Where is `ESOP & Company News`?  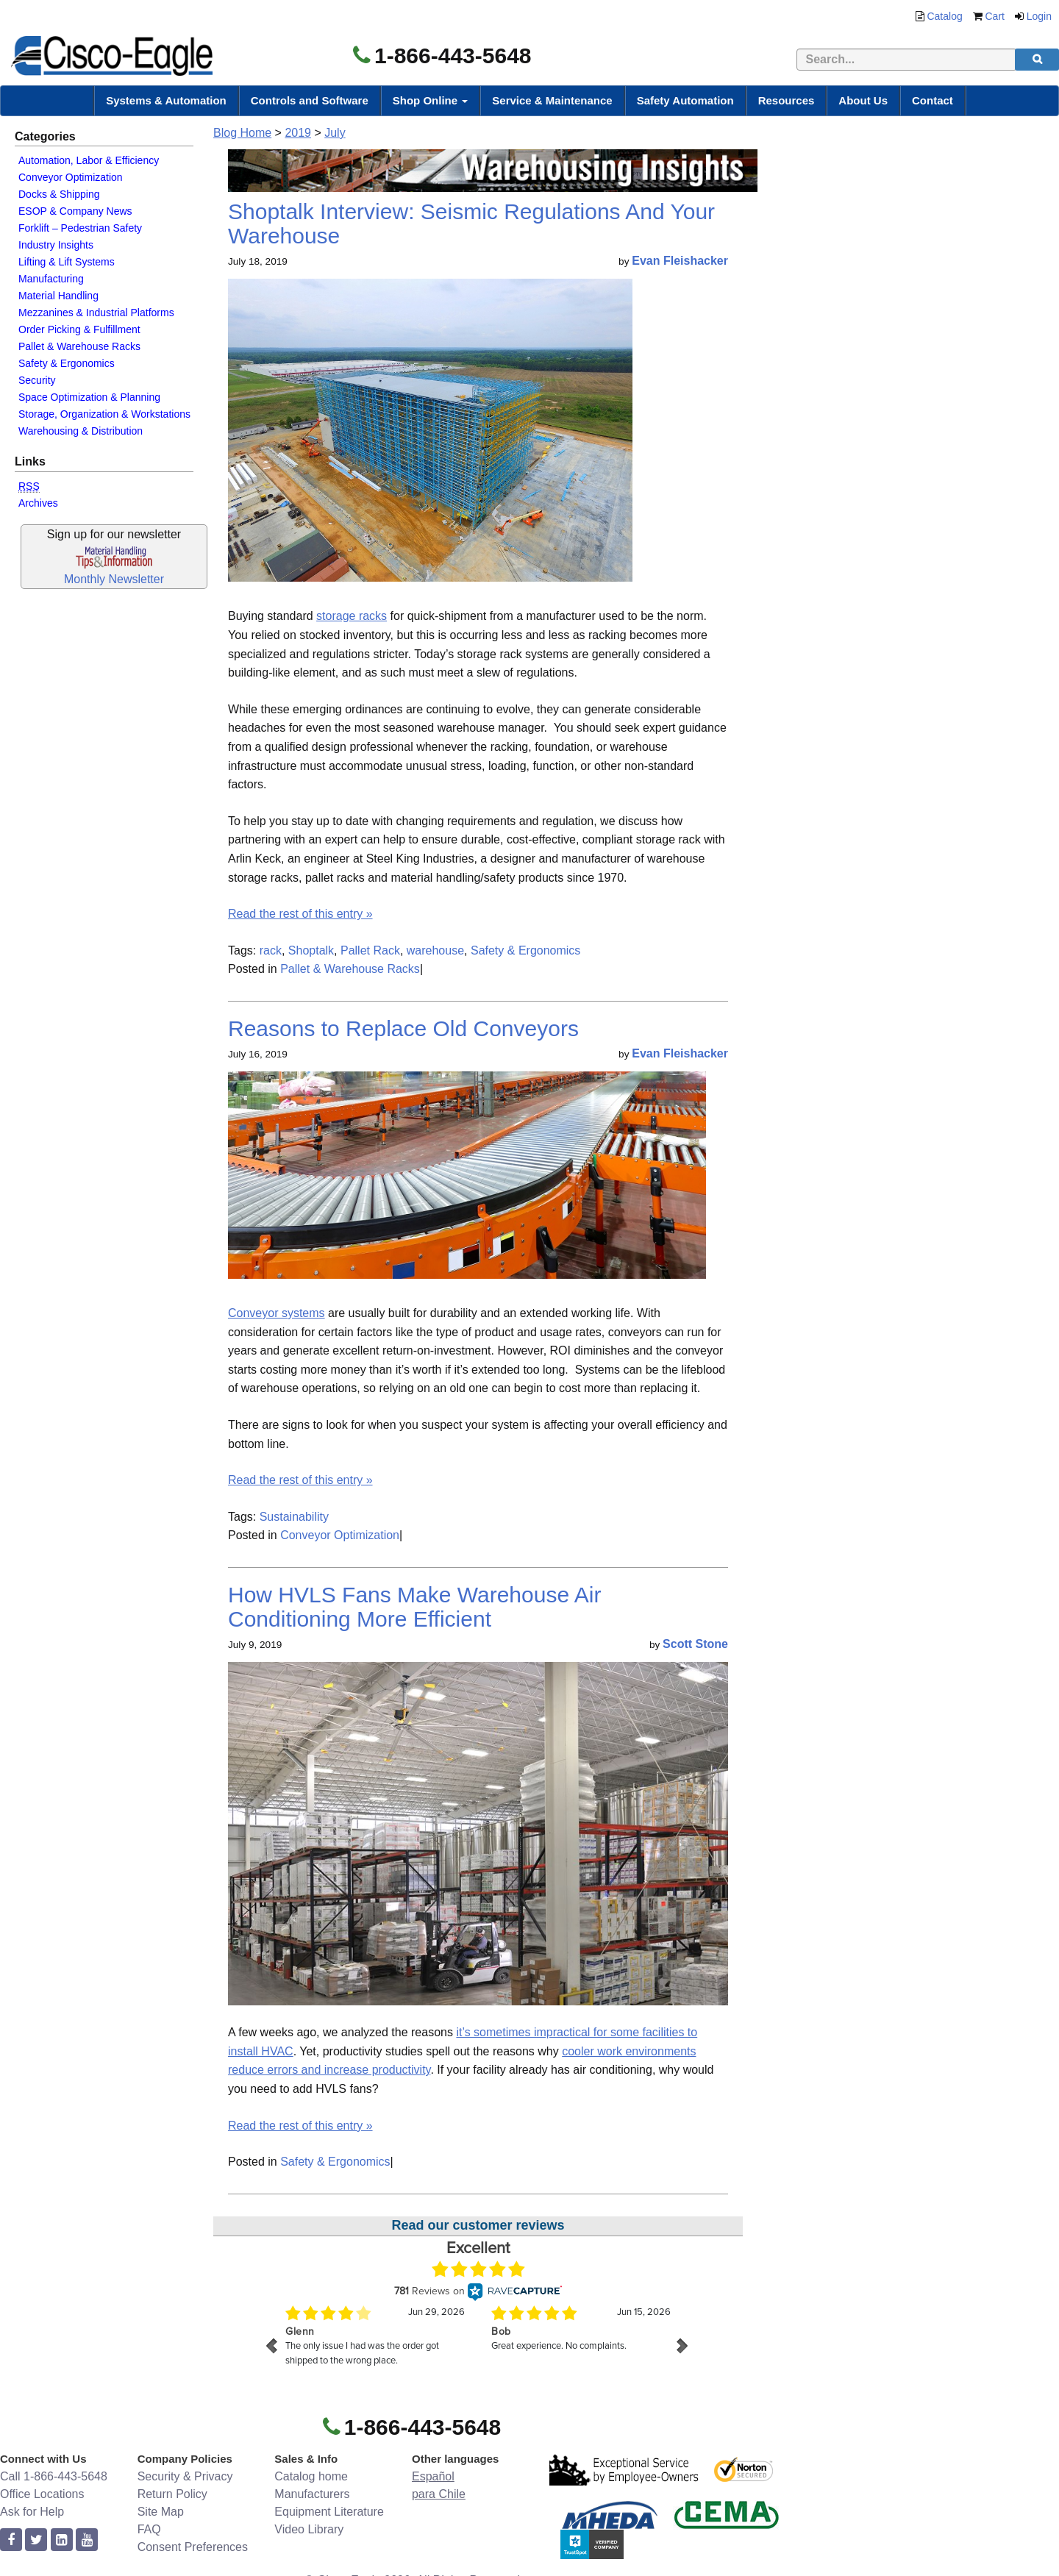 ESOP & Company News is located at coordinates (75, 211).